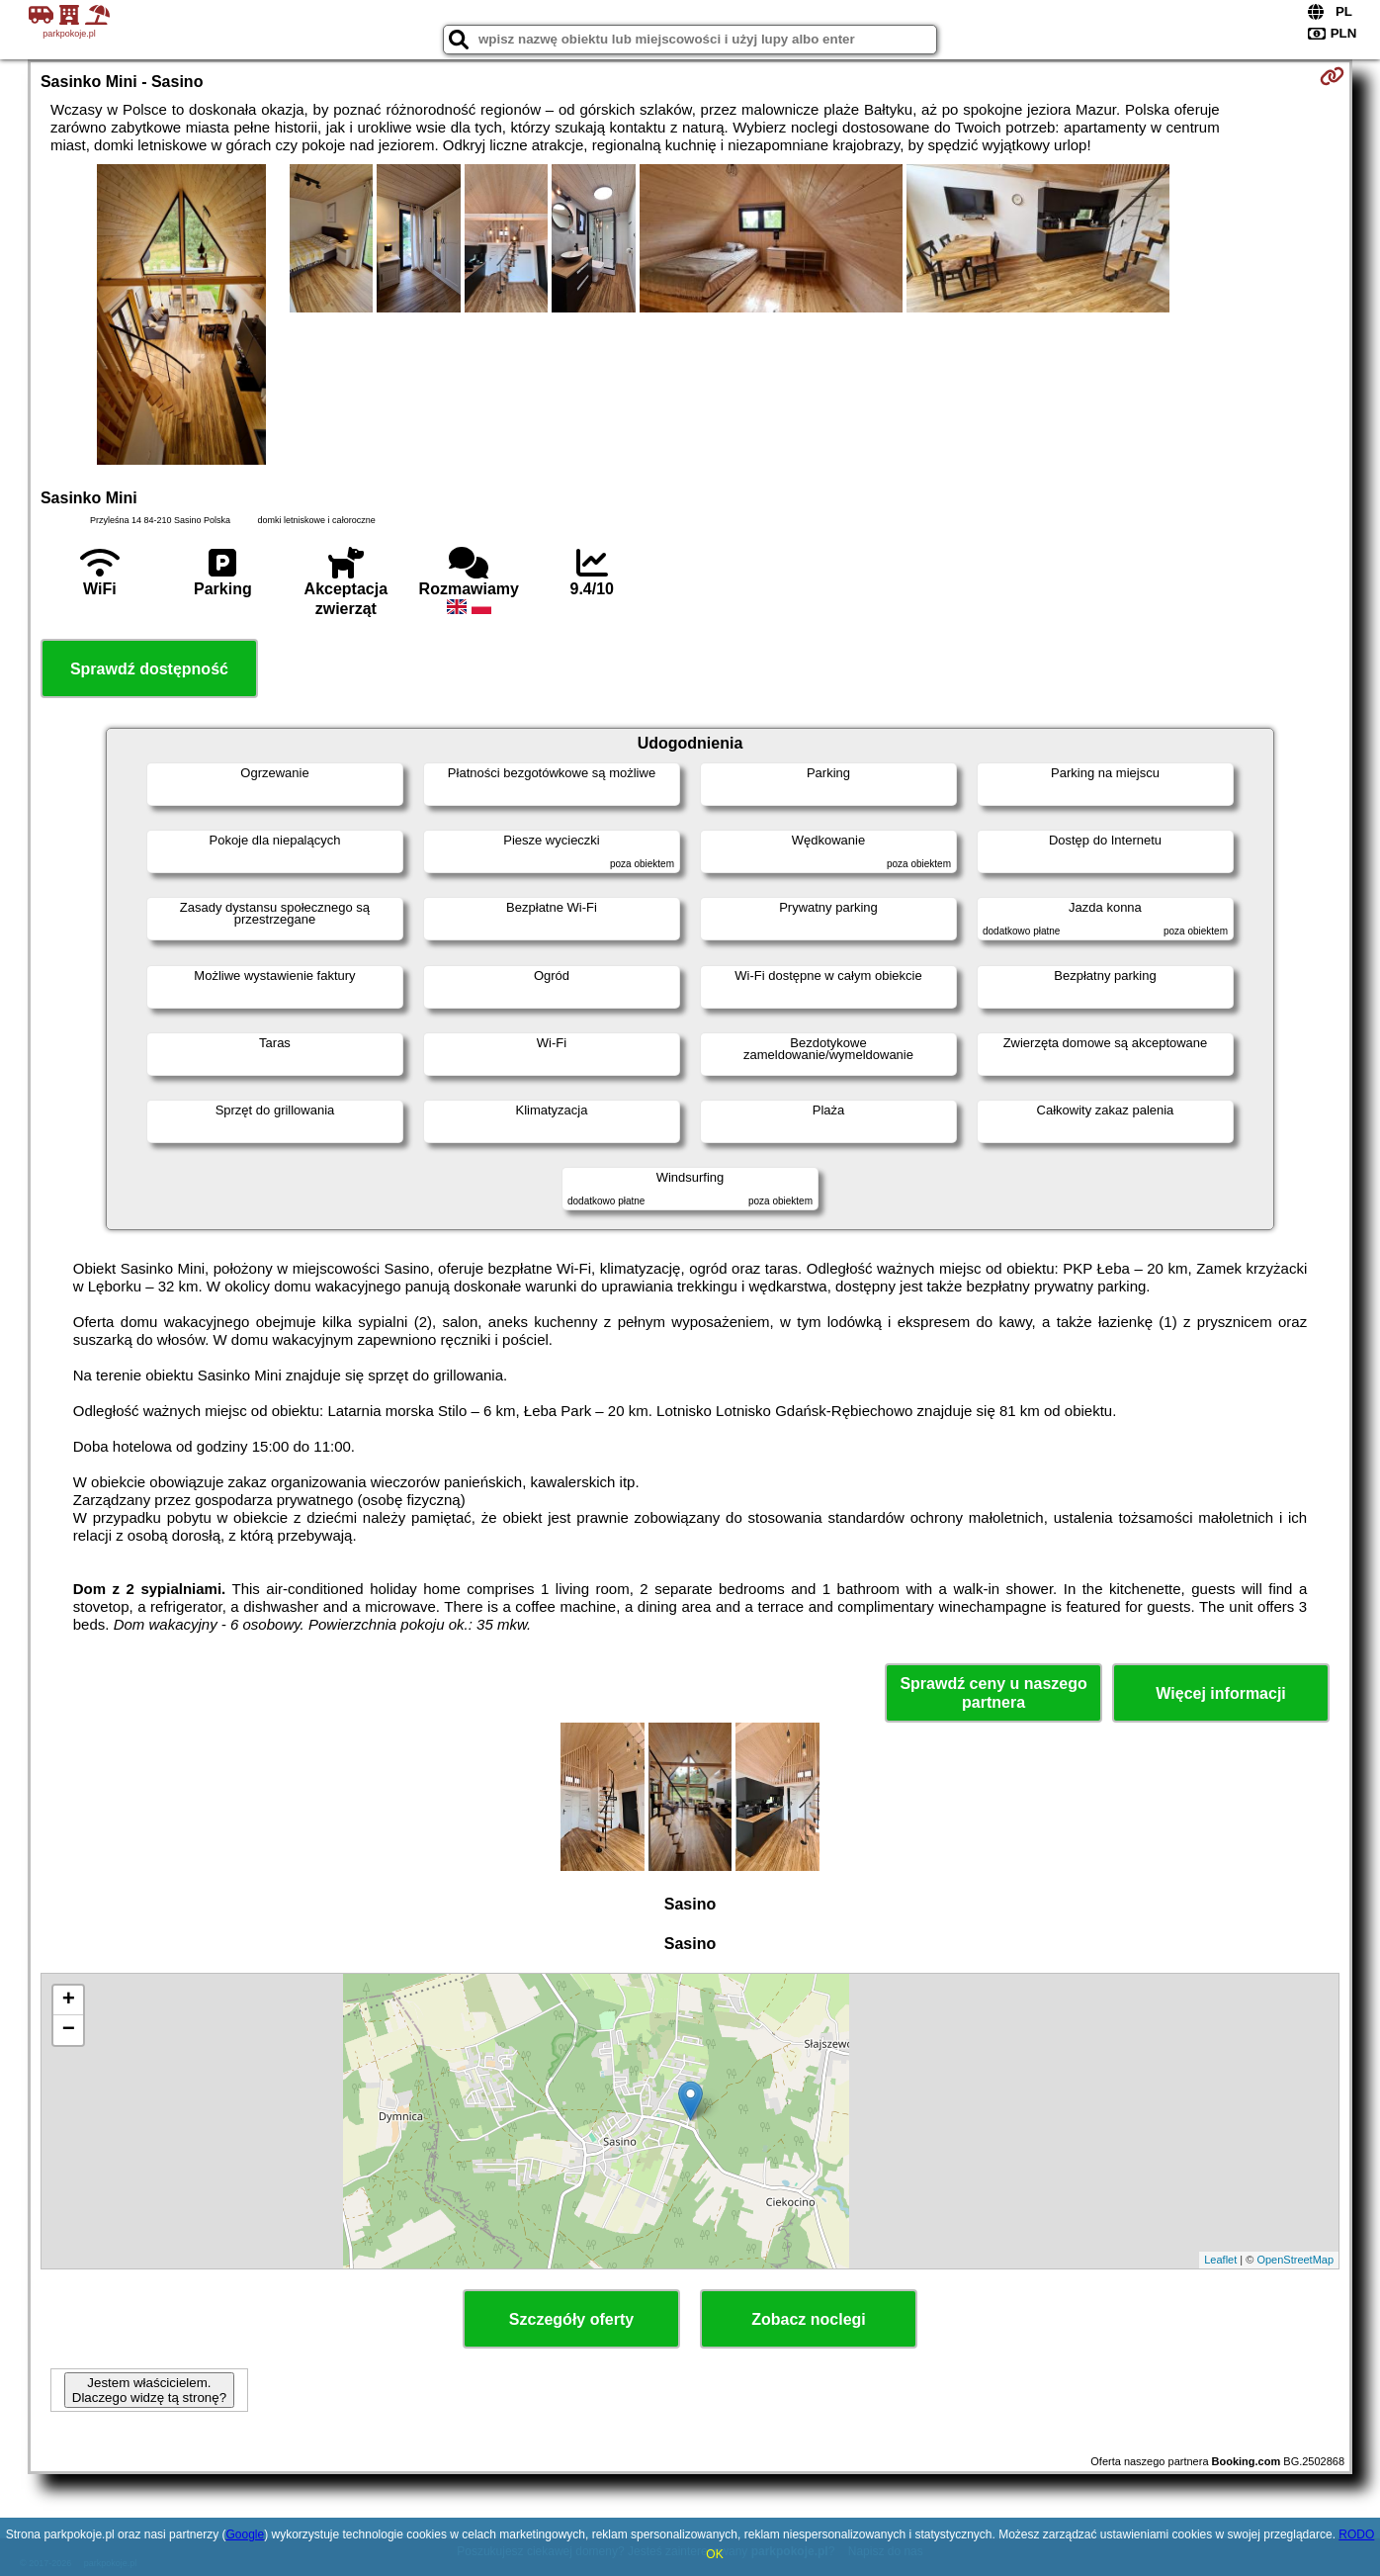  Describe the element at coordinates (1220, 2259) in the screenshot. I see `Leaflet` at that location.